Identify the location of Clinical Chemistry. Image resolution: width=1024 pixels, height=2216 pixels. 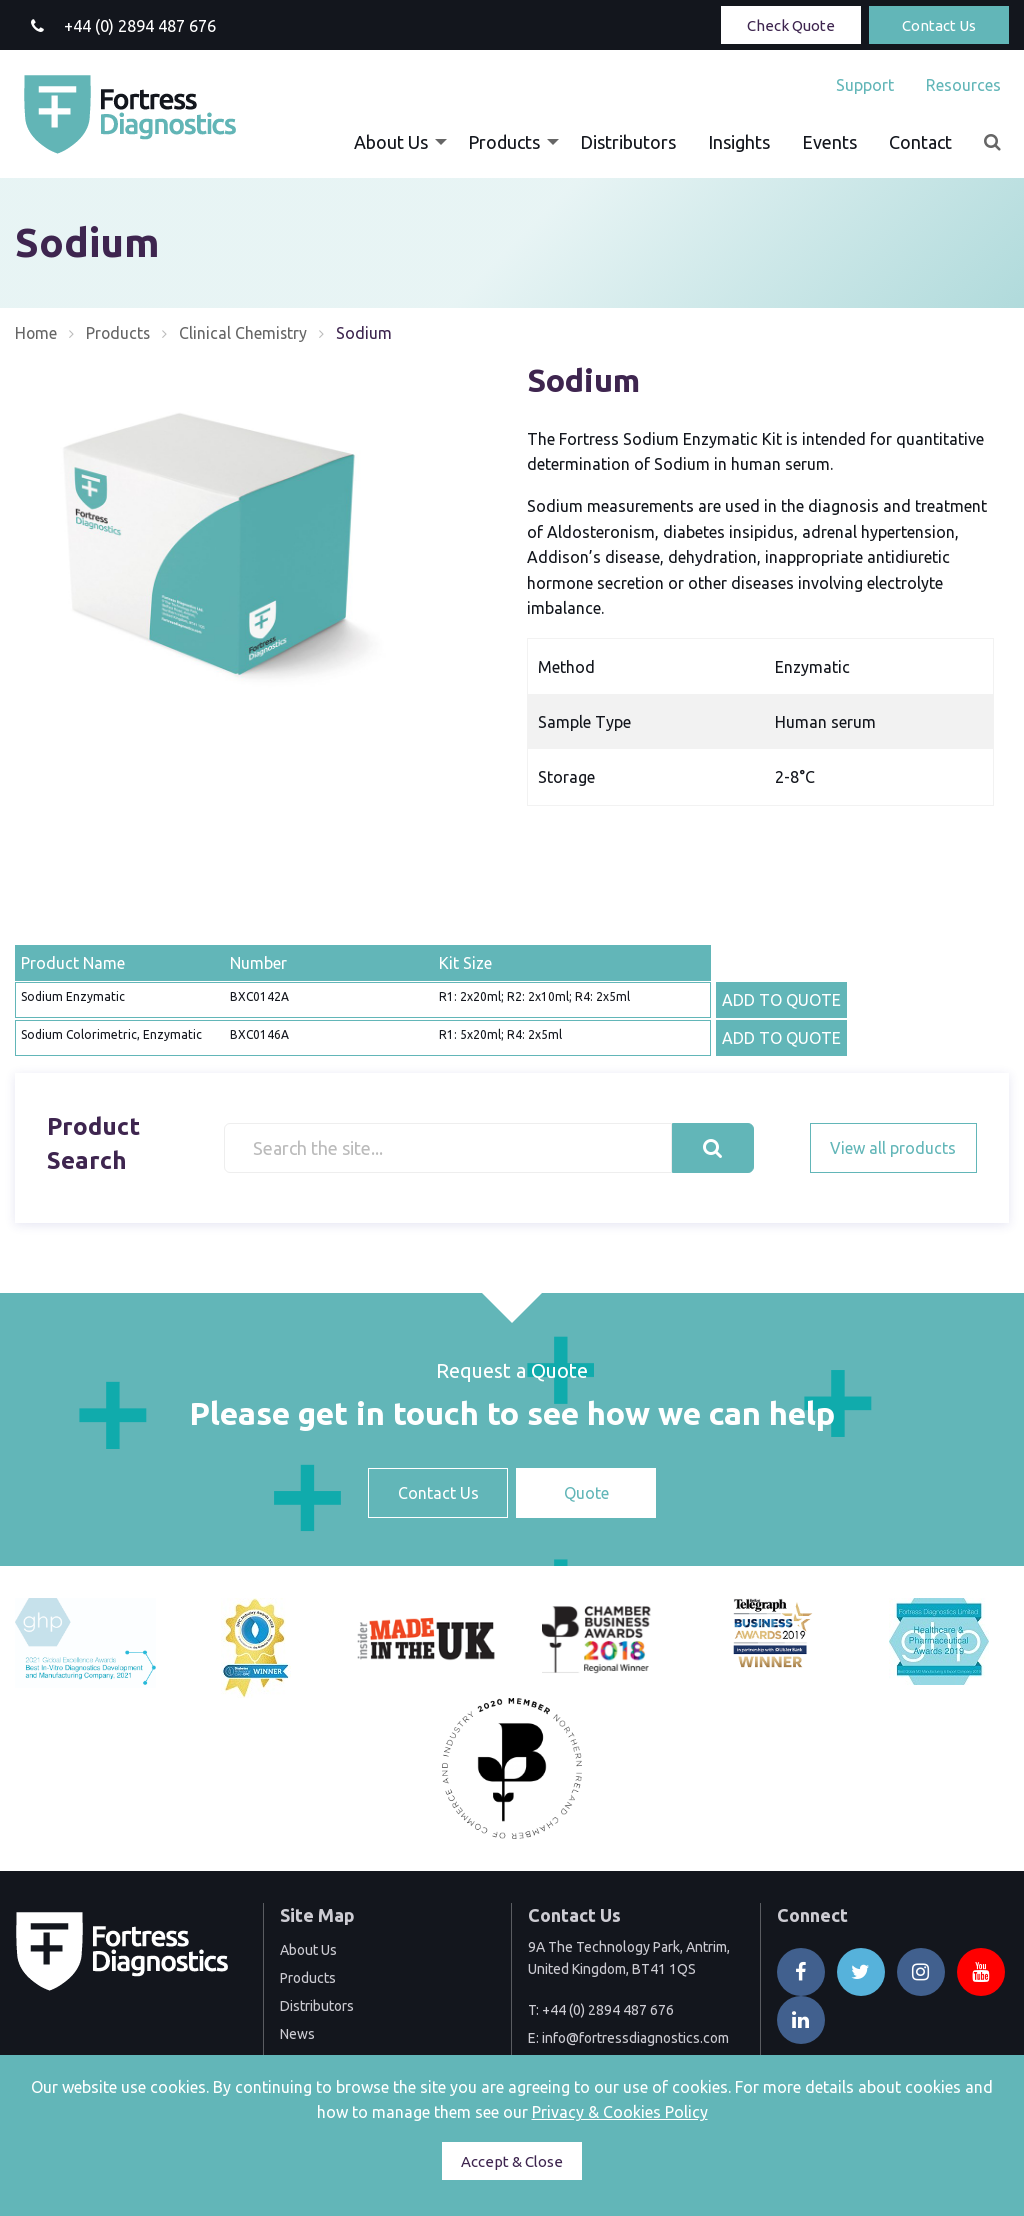
(246, 333).